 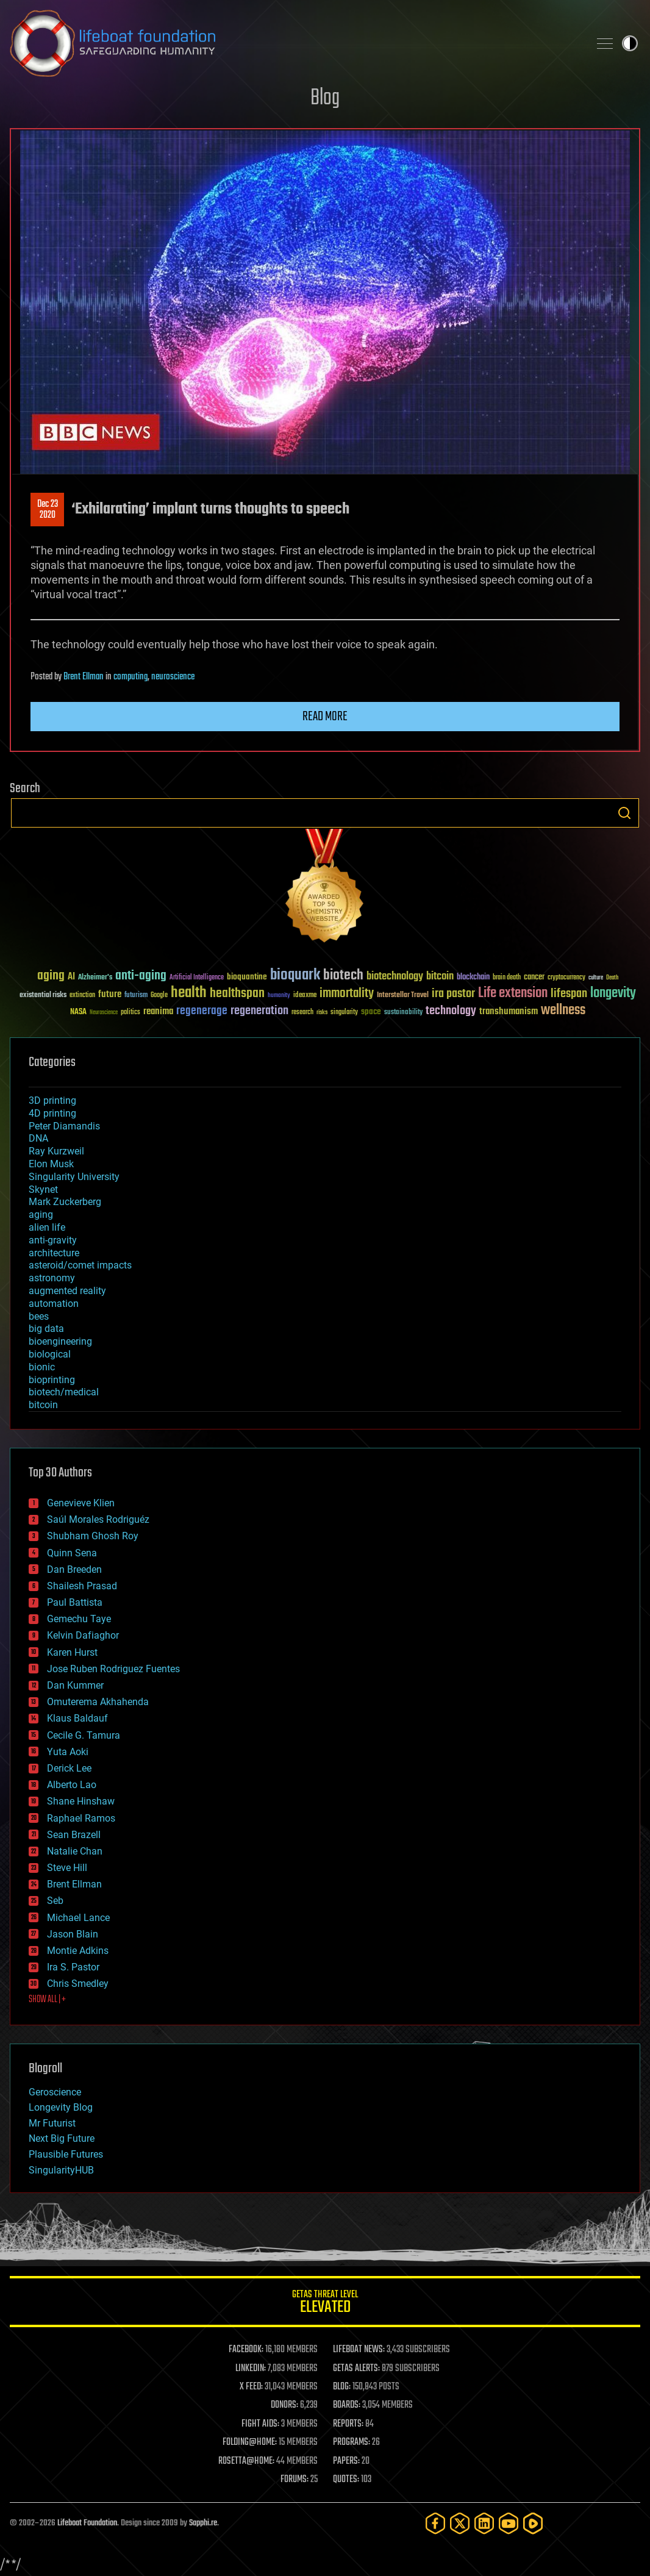 I want to click on Interstellar Travel [Interstellar Travel (36 items)], so click(x=403, y=995).